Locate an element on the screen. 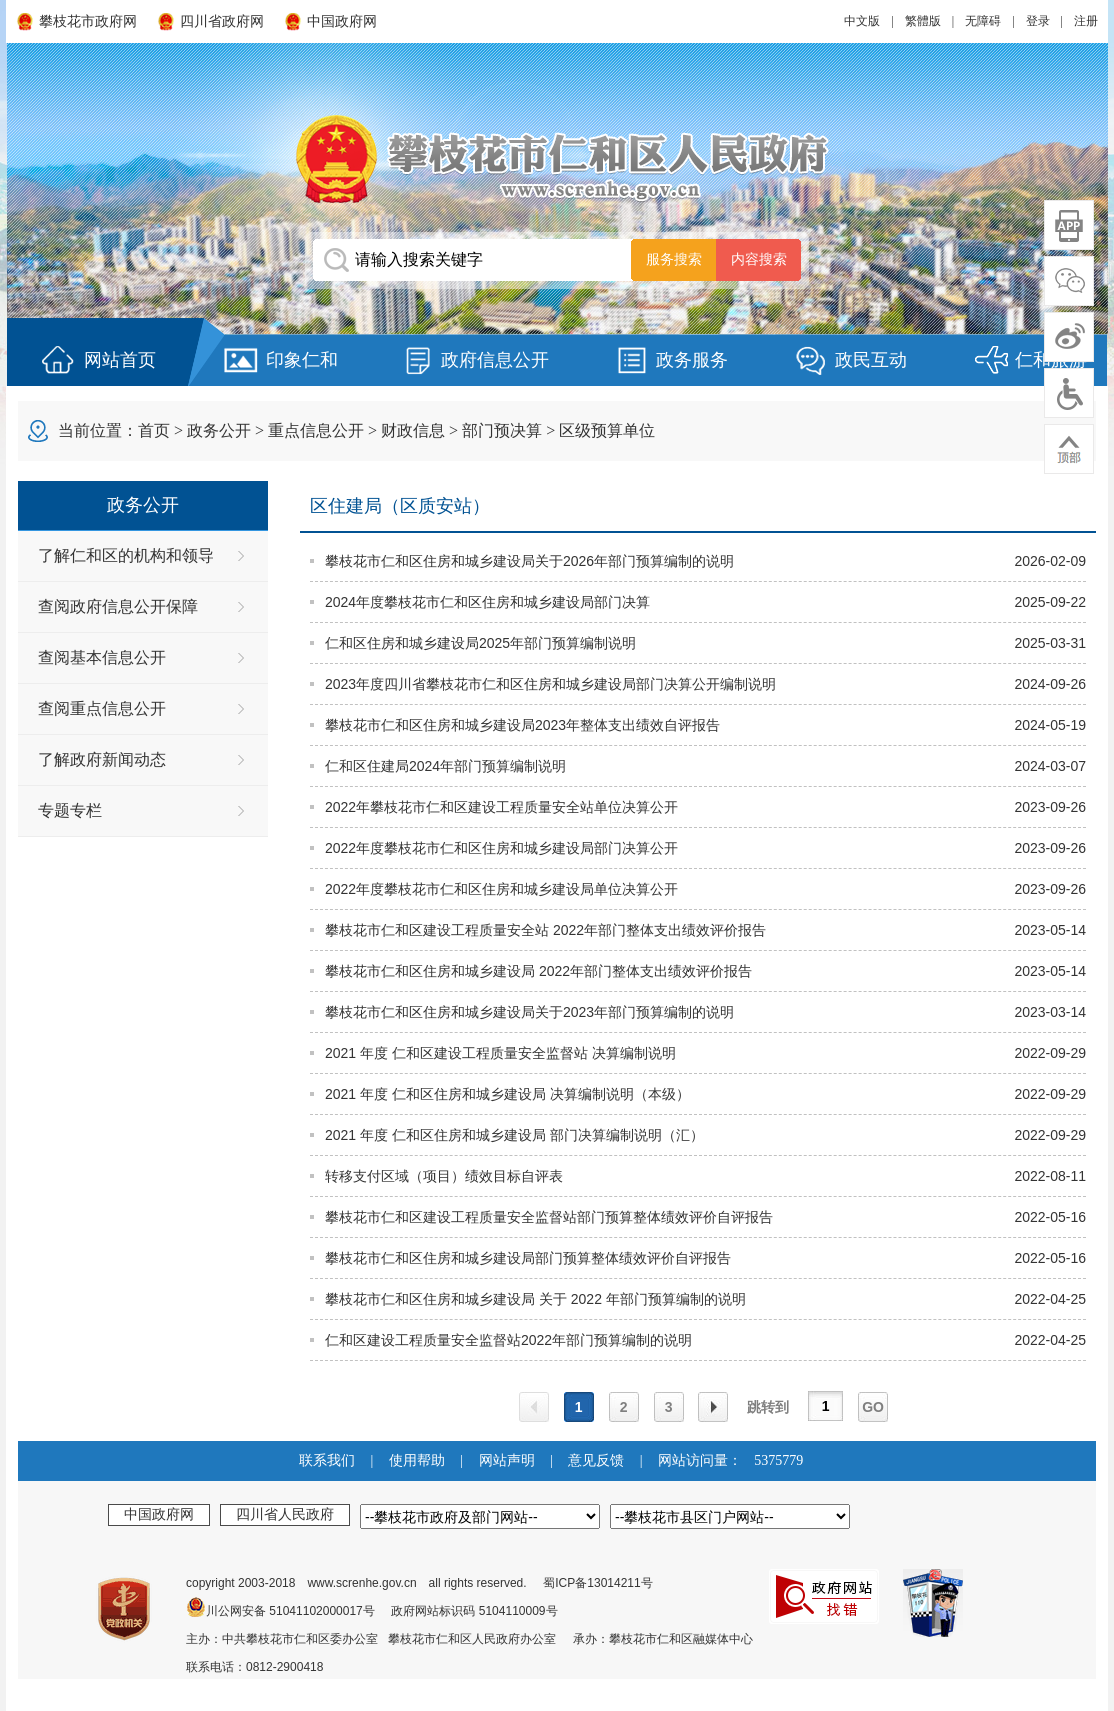 The width and height of the screenshot is (1114, 1711). 四川省人民政府 is located at coordinates (285, 1514).